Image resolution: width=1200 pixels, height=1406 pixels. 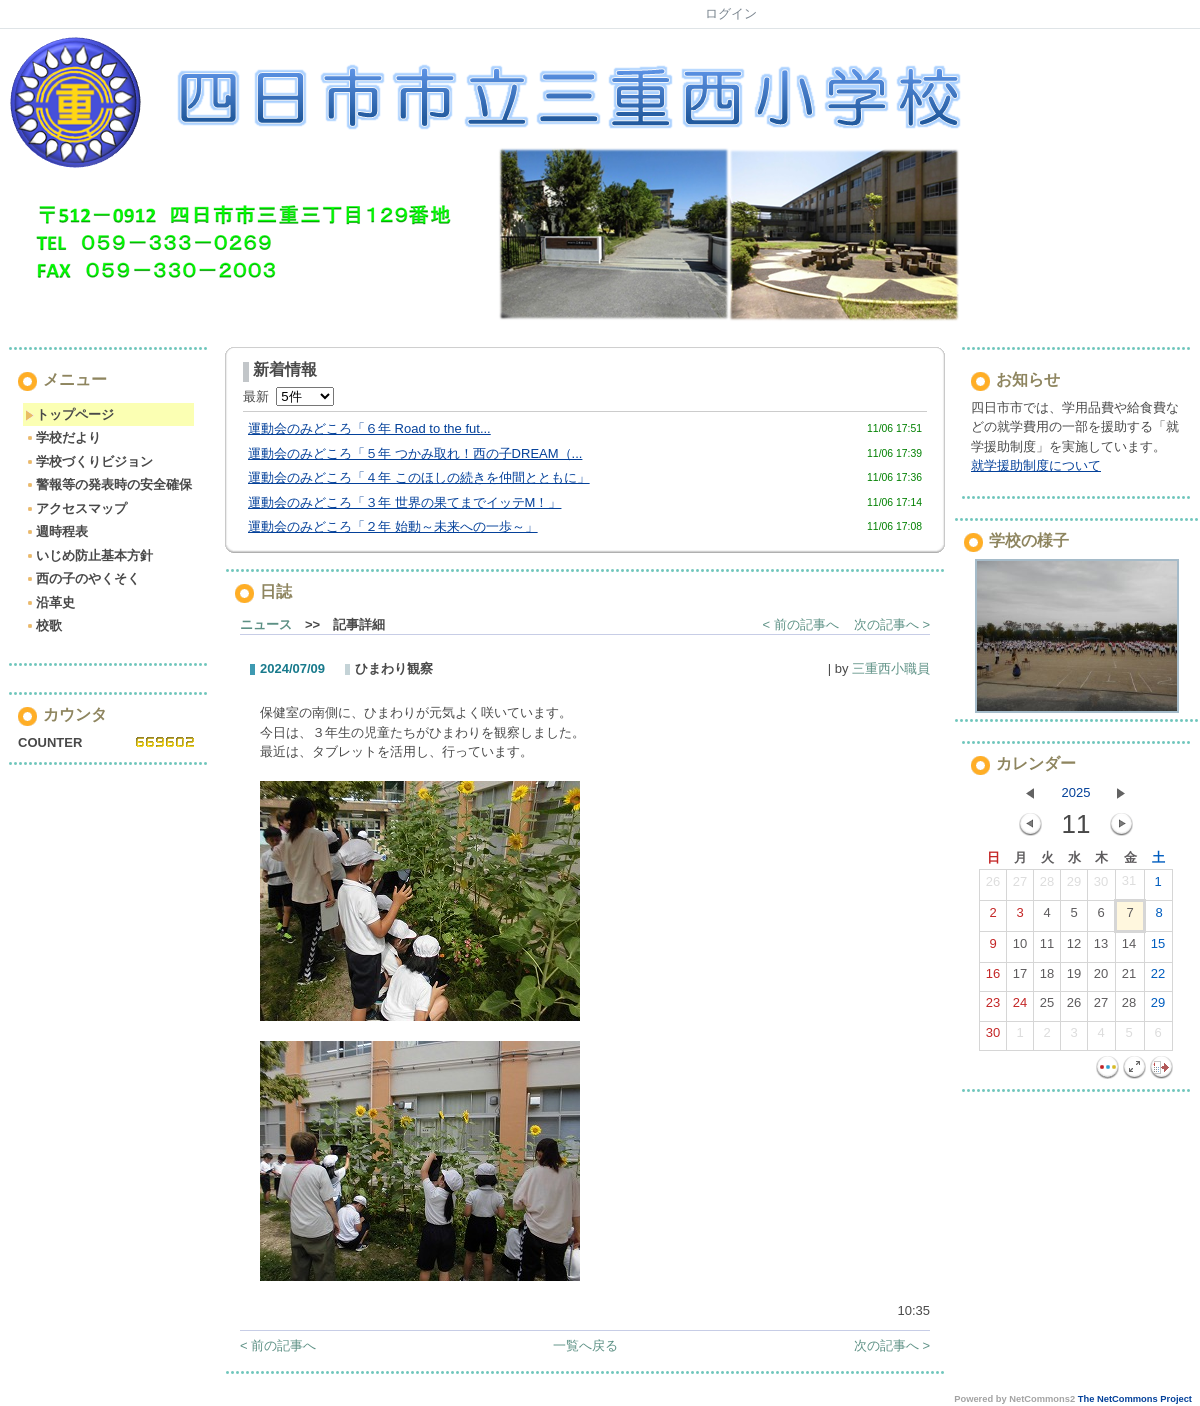 What do you see at coordinates (1047, 886) in the screenshot?
I see `28` at bounding box center [1047, 886].